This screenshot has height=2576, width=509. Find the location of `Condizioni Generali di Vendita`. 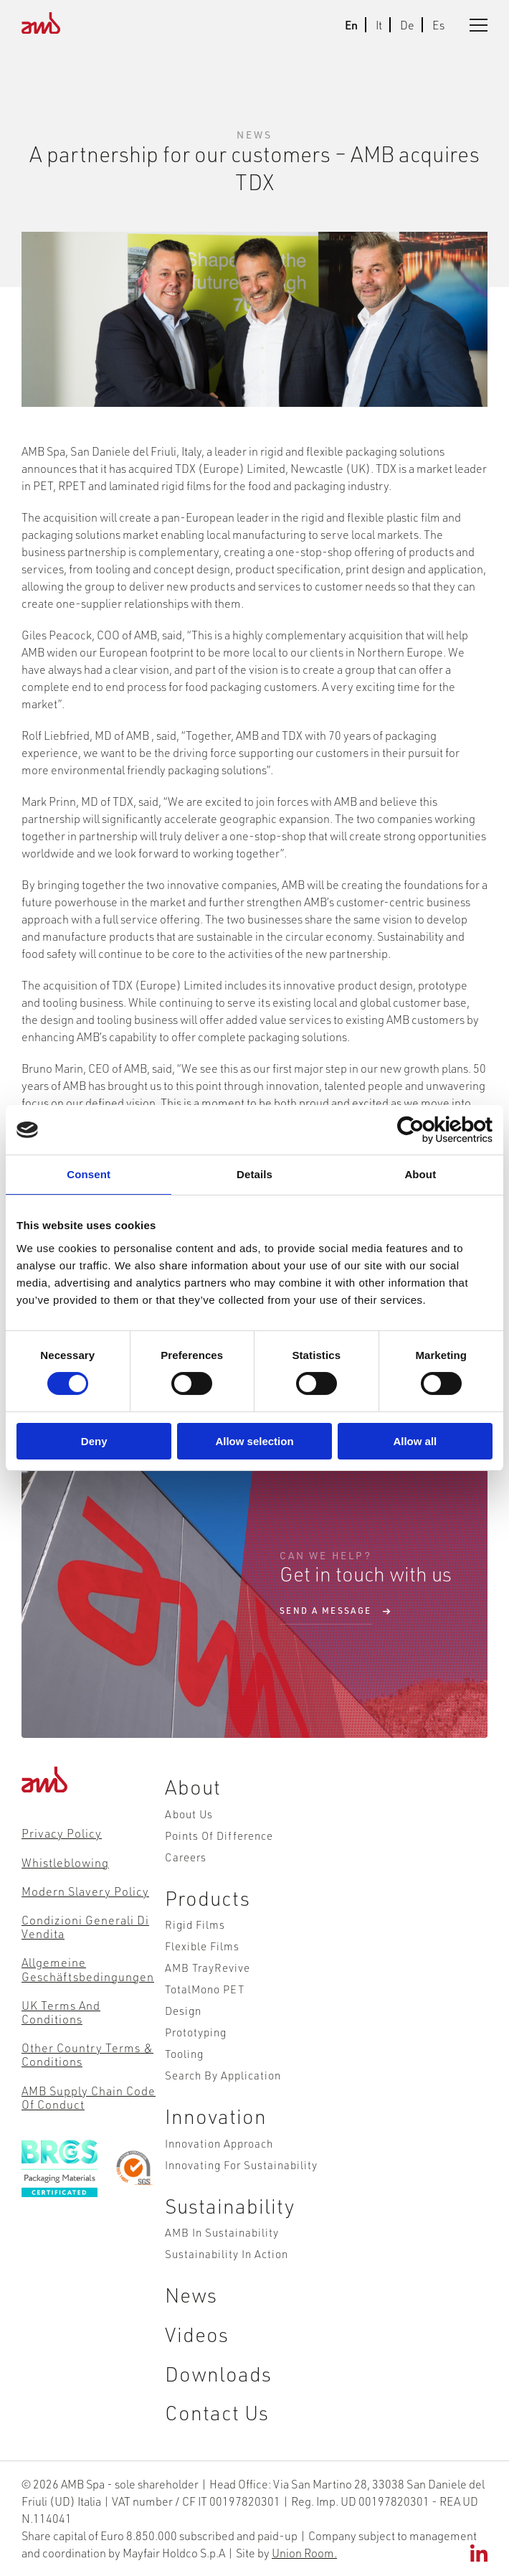

Condizioni Generali di Vendita is located at coordinates (85, 1926).